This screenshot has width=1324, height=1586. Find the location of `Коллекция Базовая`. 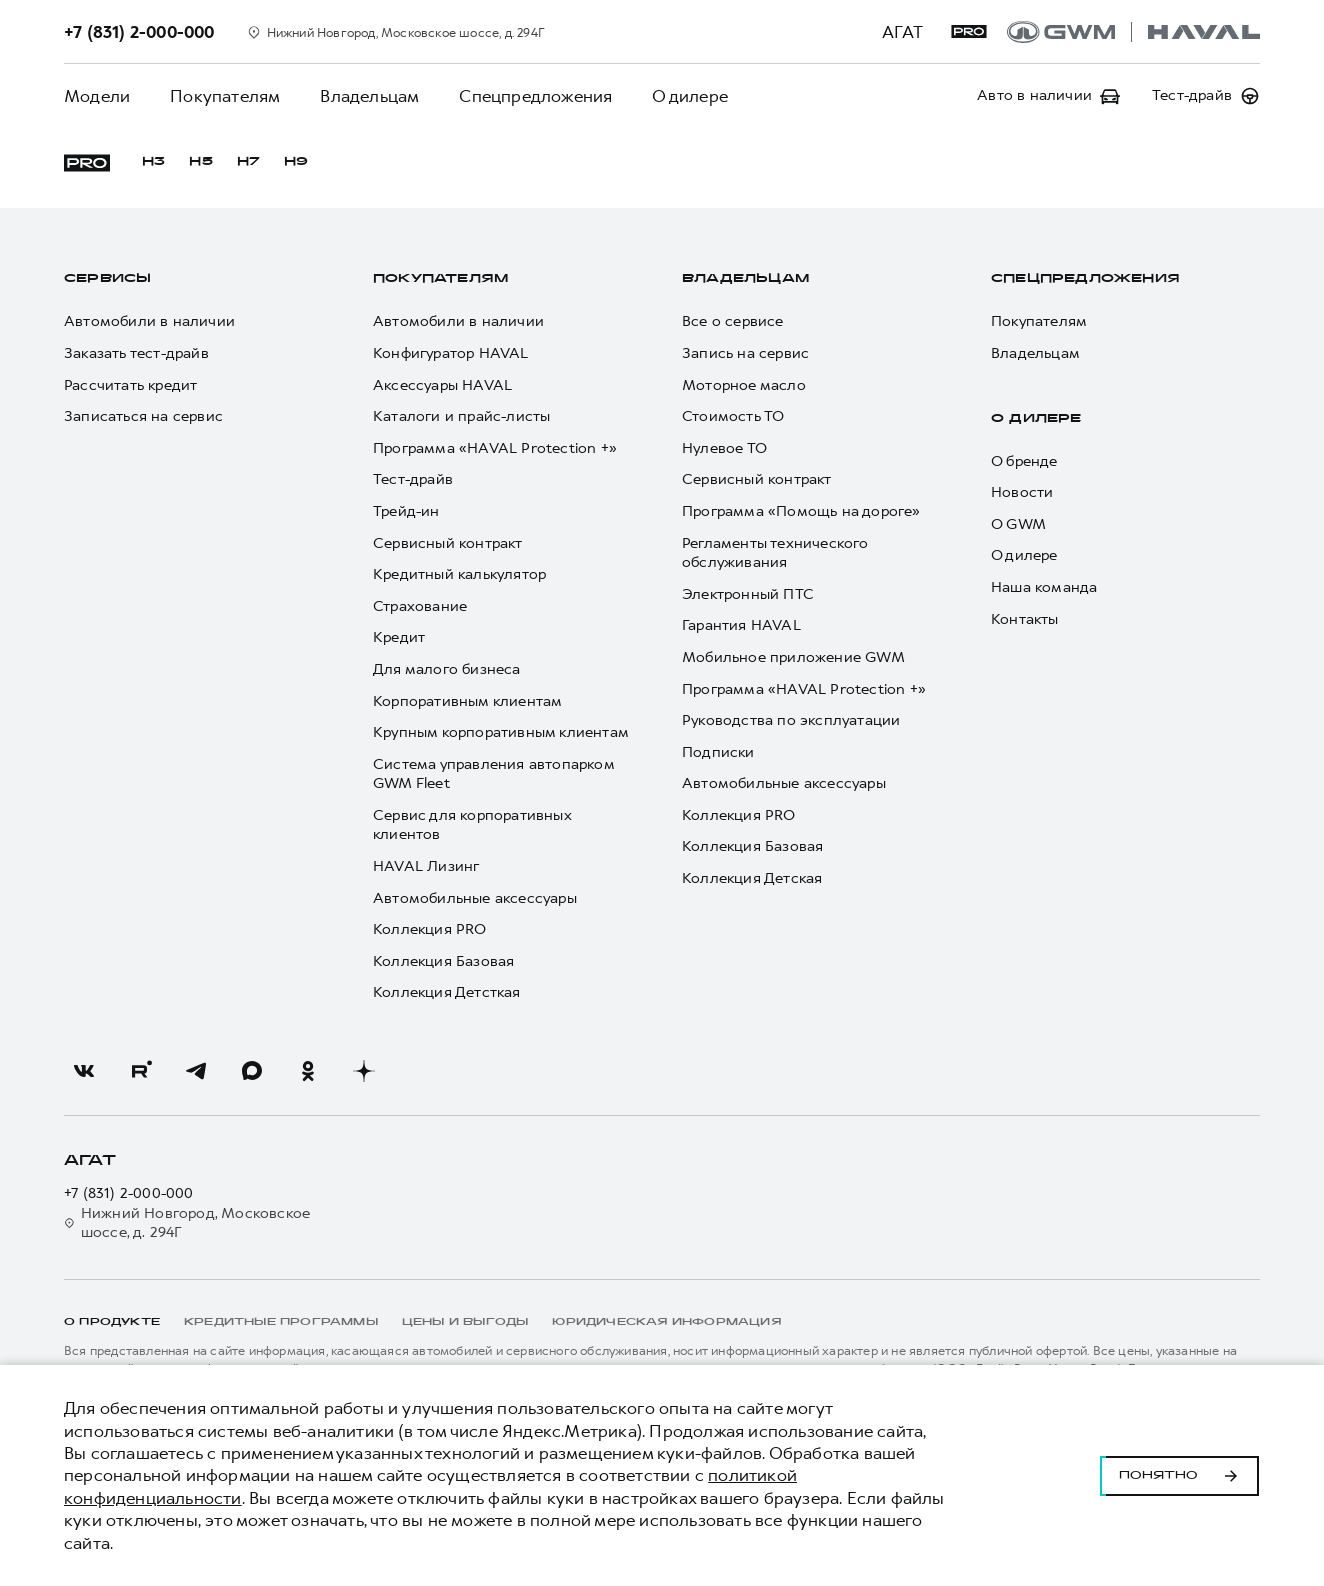

Коллекция Базовая is located at coordinates (443, 961).